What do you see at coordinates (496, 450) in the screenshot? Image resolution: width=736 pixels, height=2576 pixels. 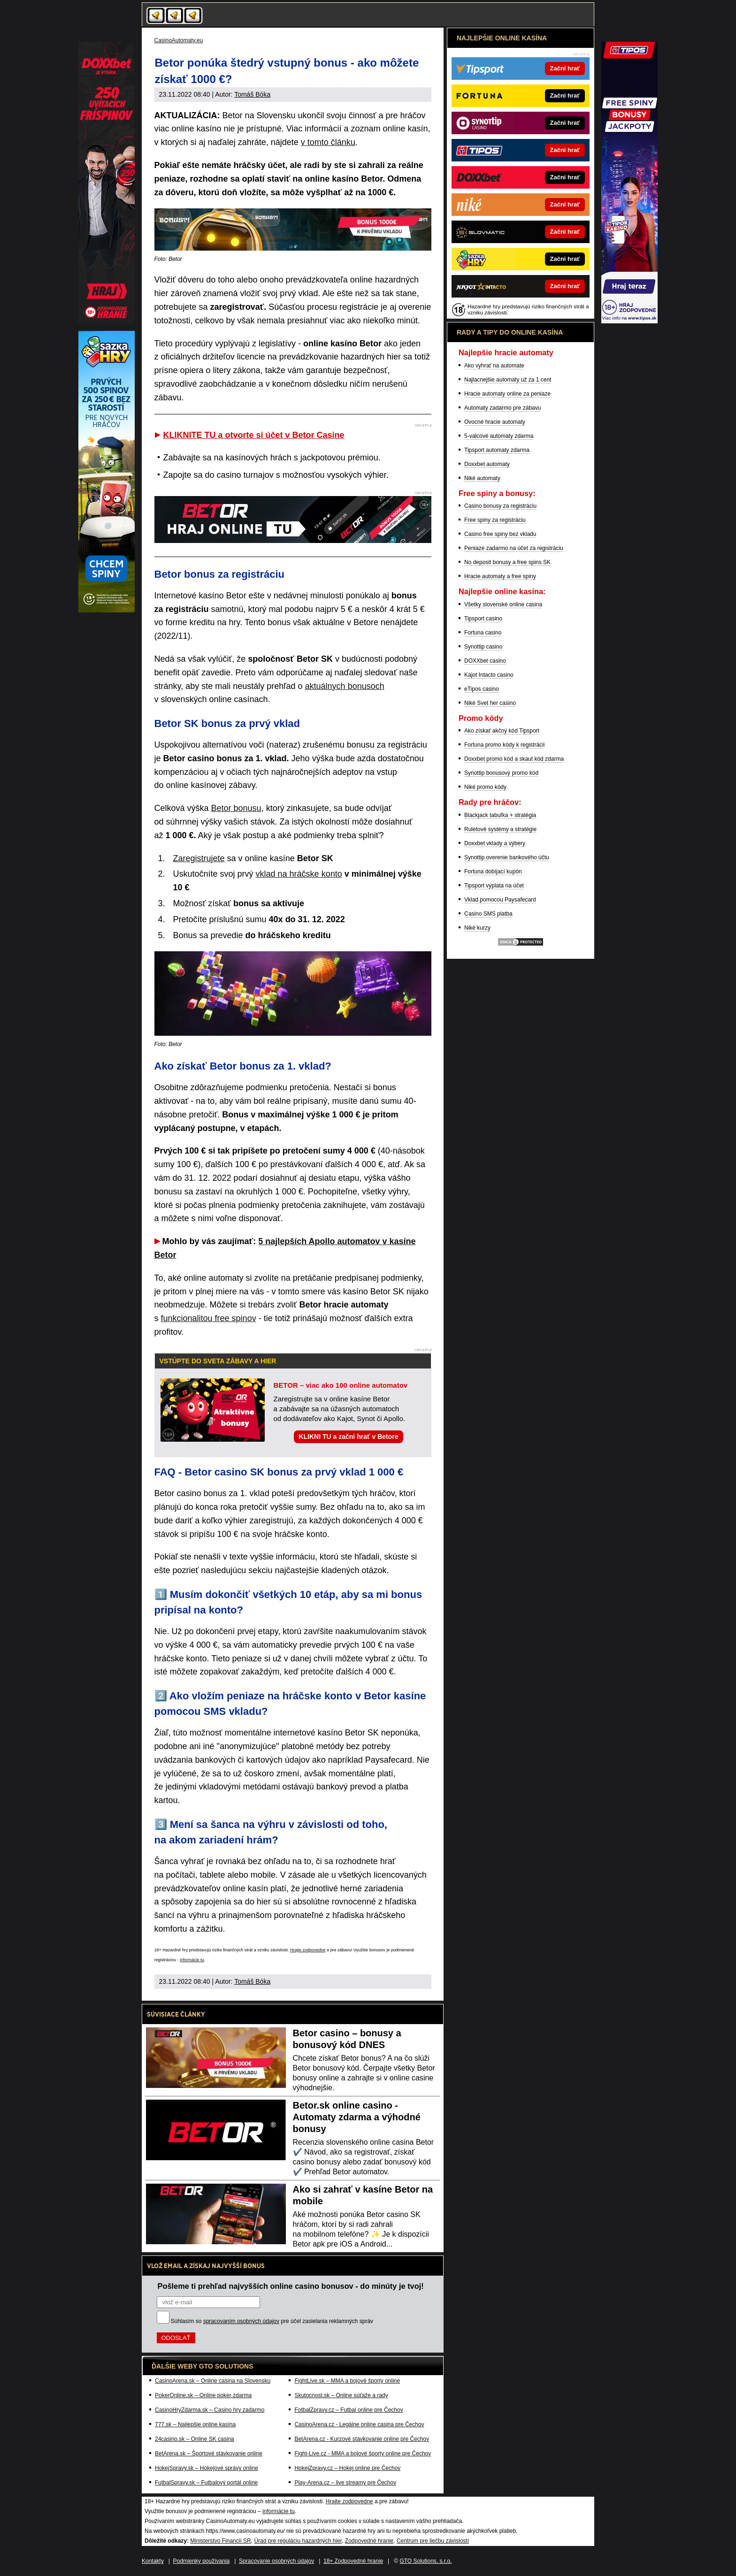 I see `Tipsport automaty zdarma` at bounding box center [496, 450].